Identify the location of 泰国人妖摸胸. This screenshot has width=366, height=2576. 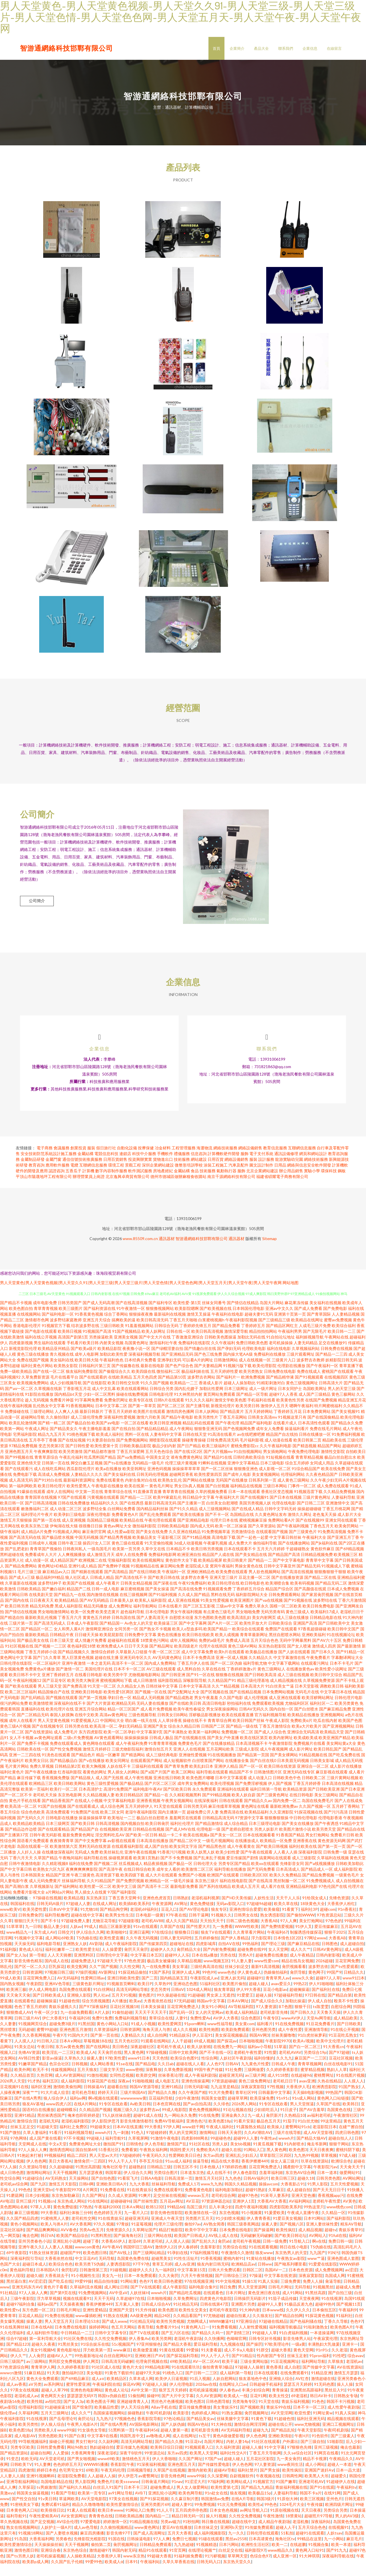
(62, 1726).